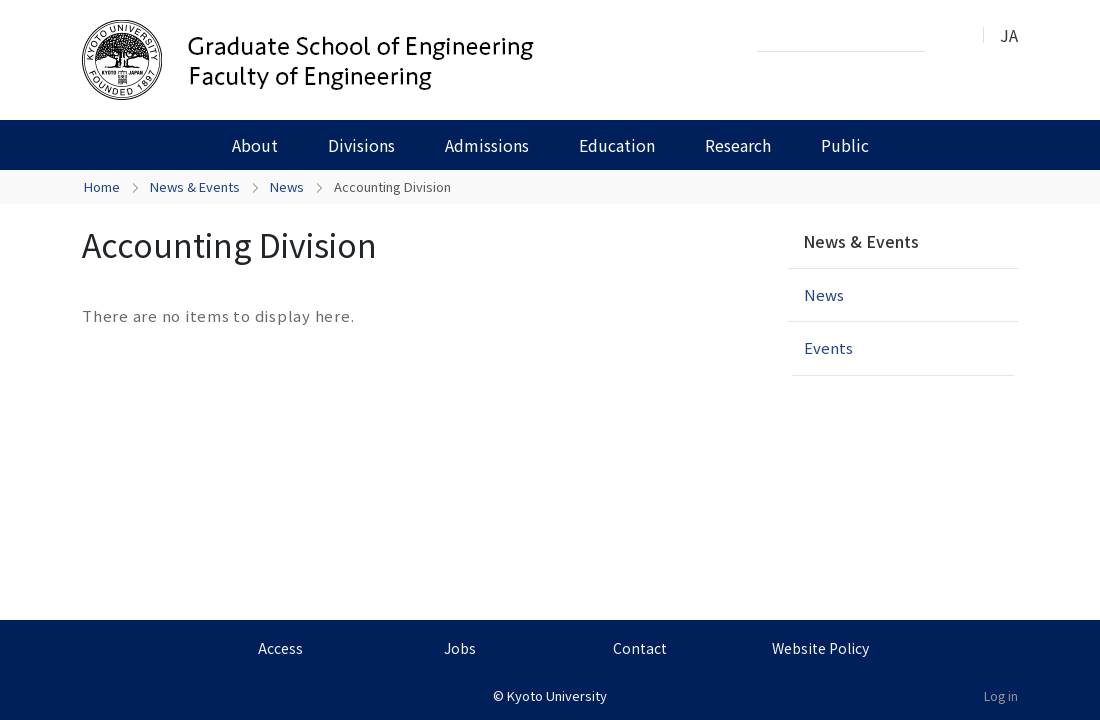  Describe the element at coordinates (1009, 35) in the screenshot. I see `JA` at that location.